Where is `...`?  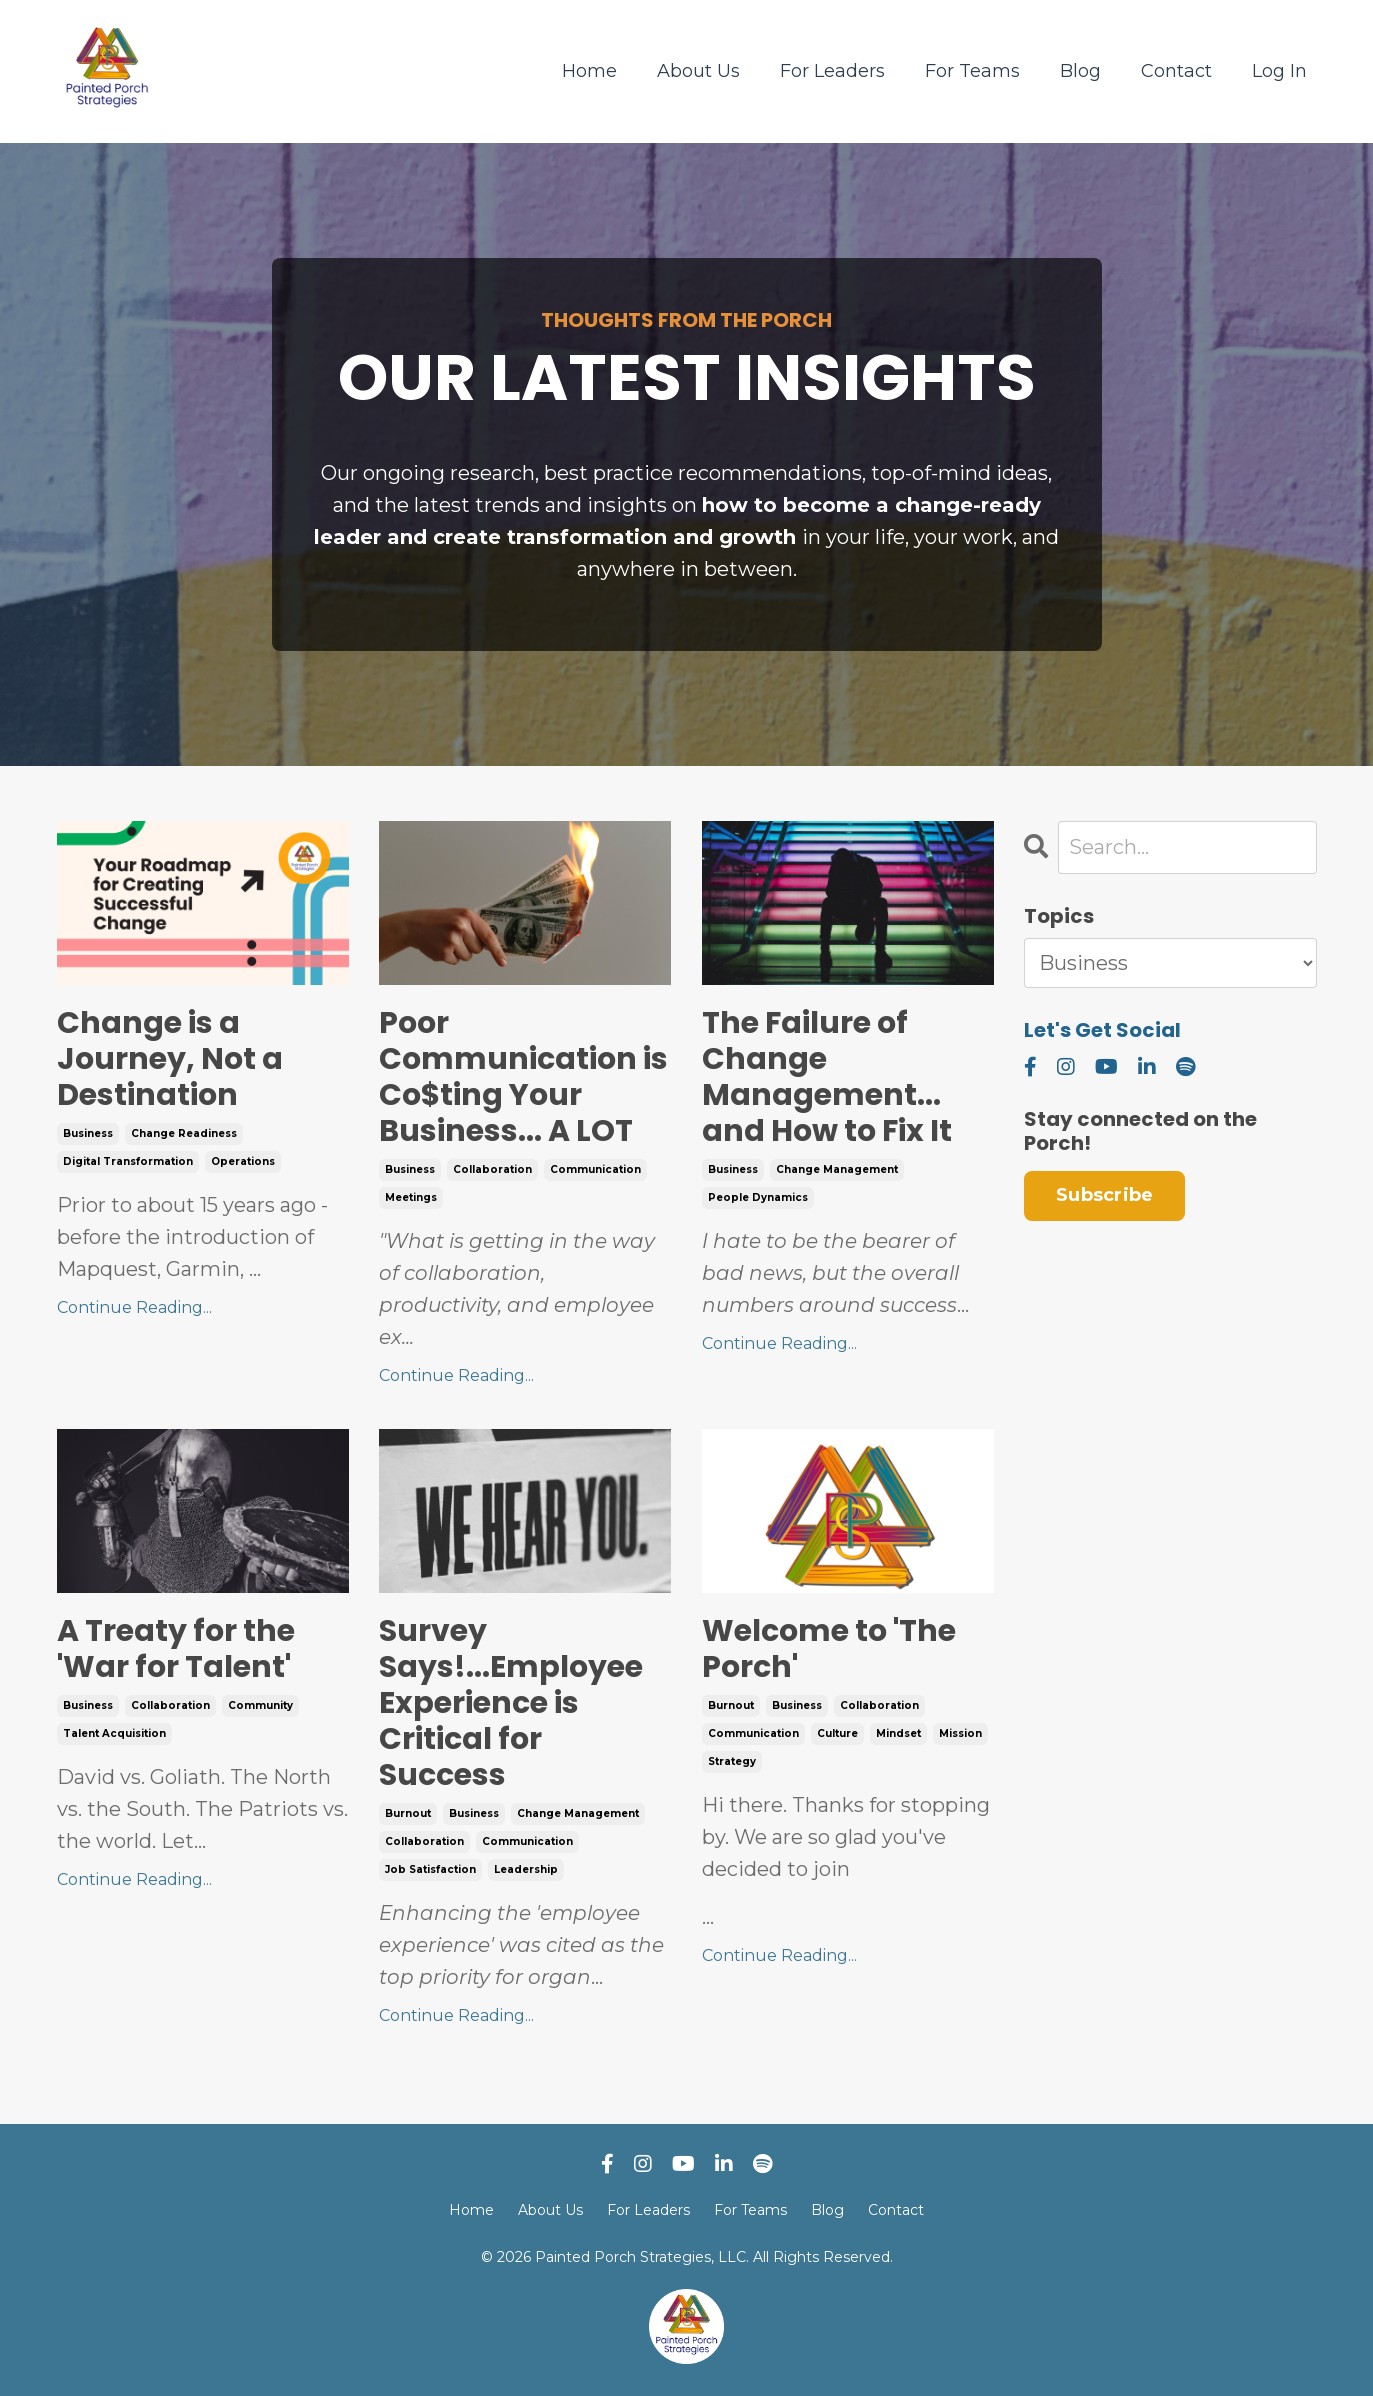
... is located at coordinates (848, 1859).